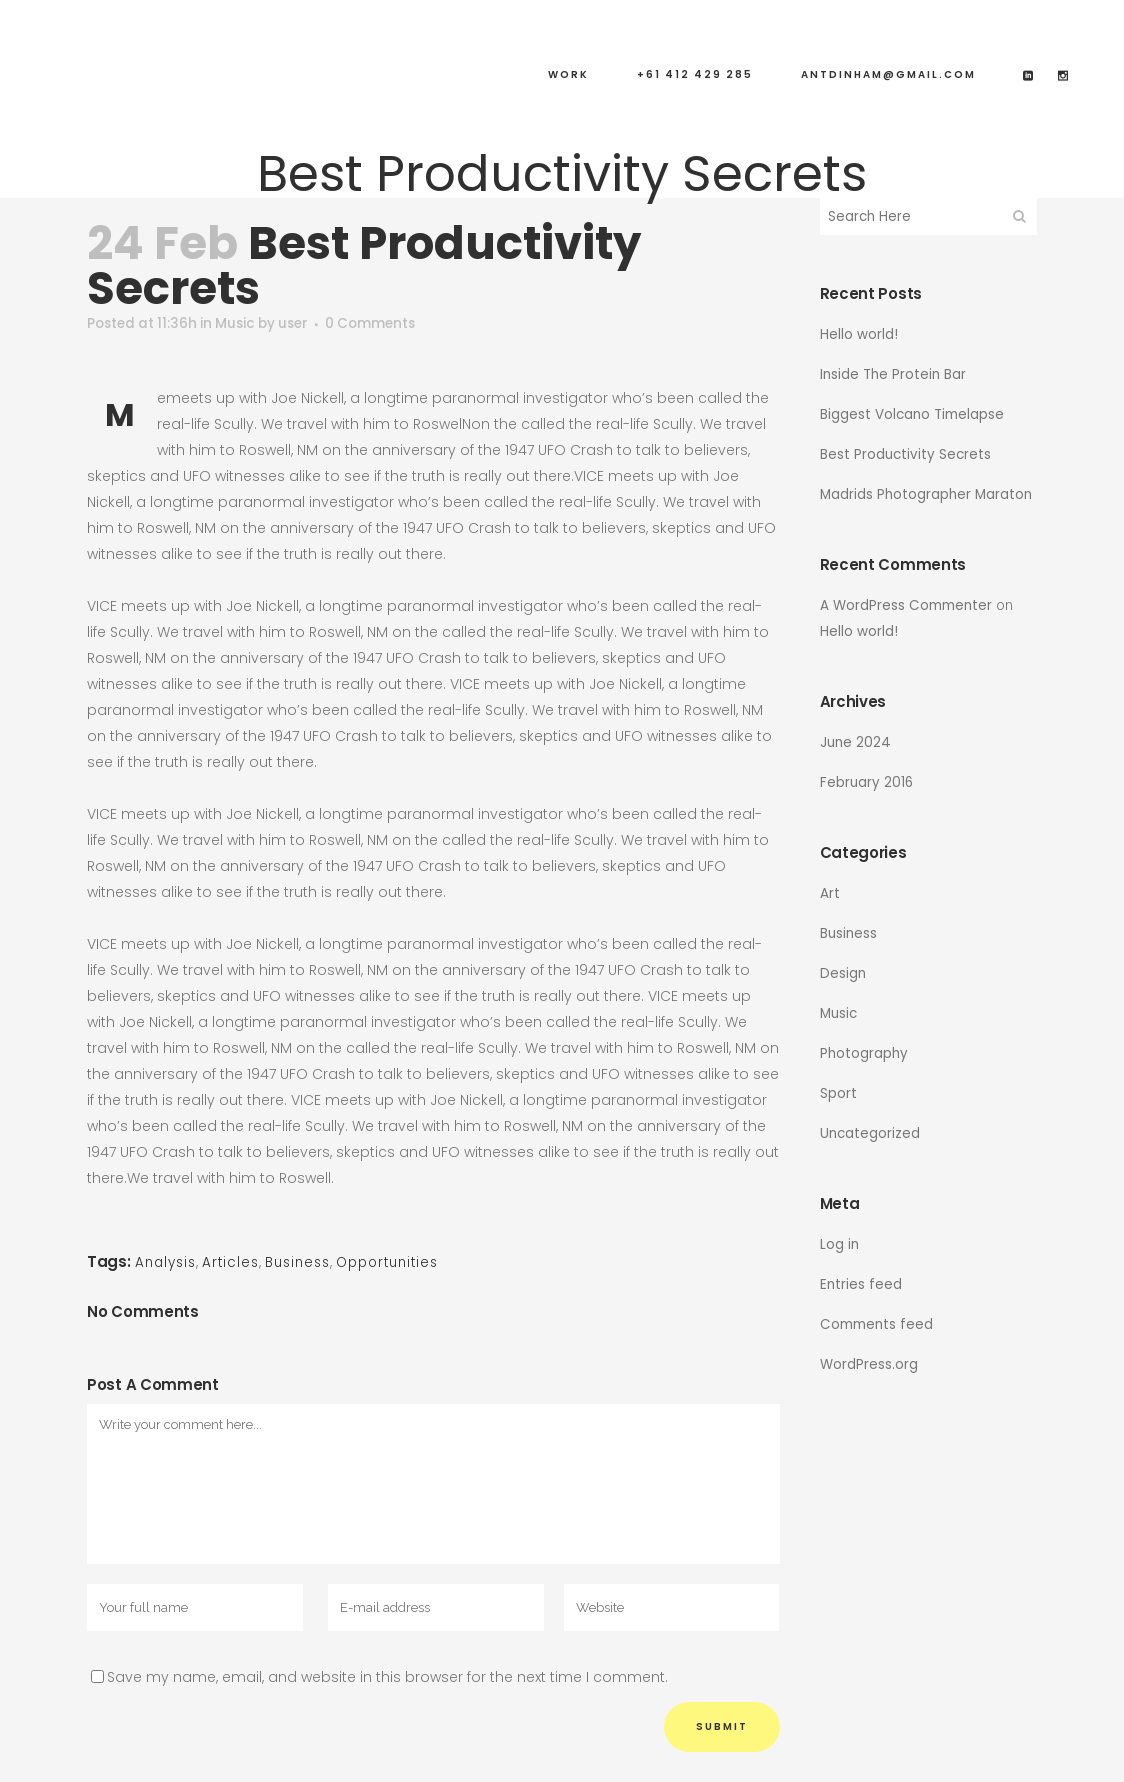 The height and width of the screenshot is (1782, 1124). I want to click on A WordPress Commenter, so click(909, 605).